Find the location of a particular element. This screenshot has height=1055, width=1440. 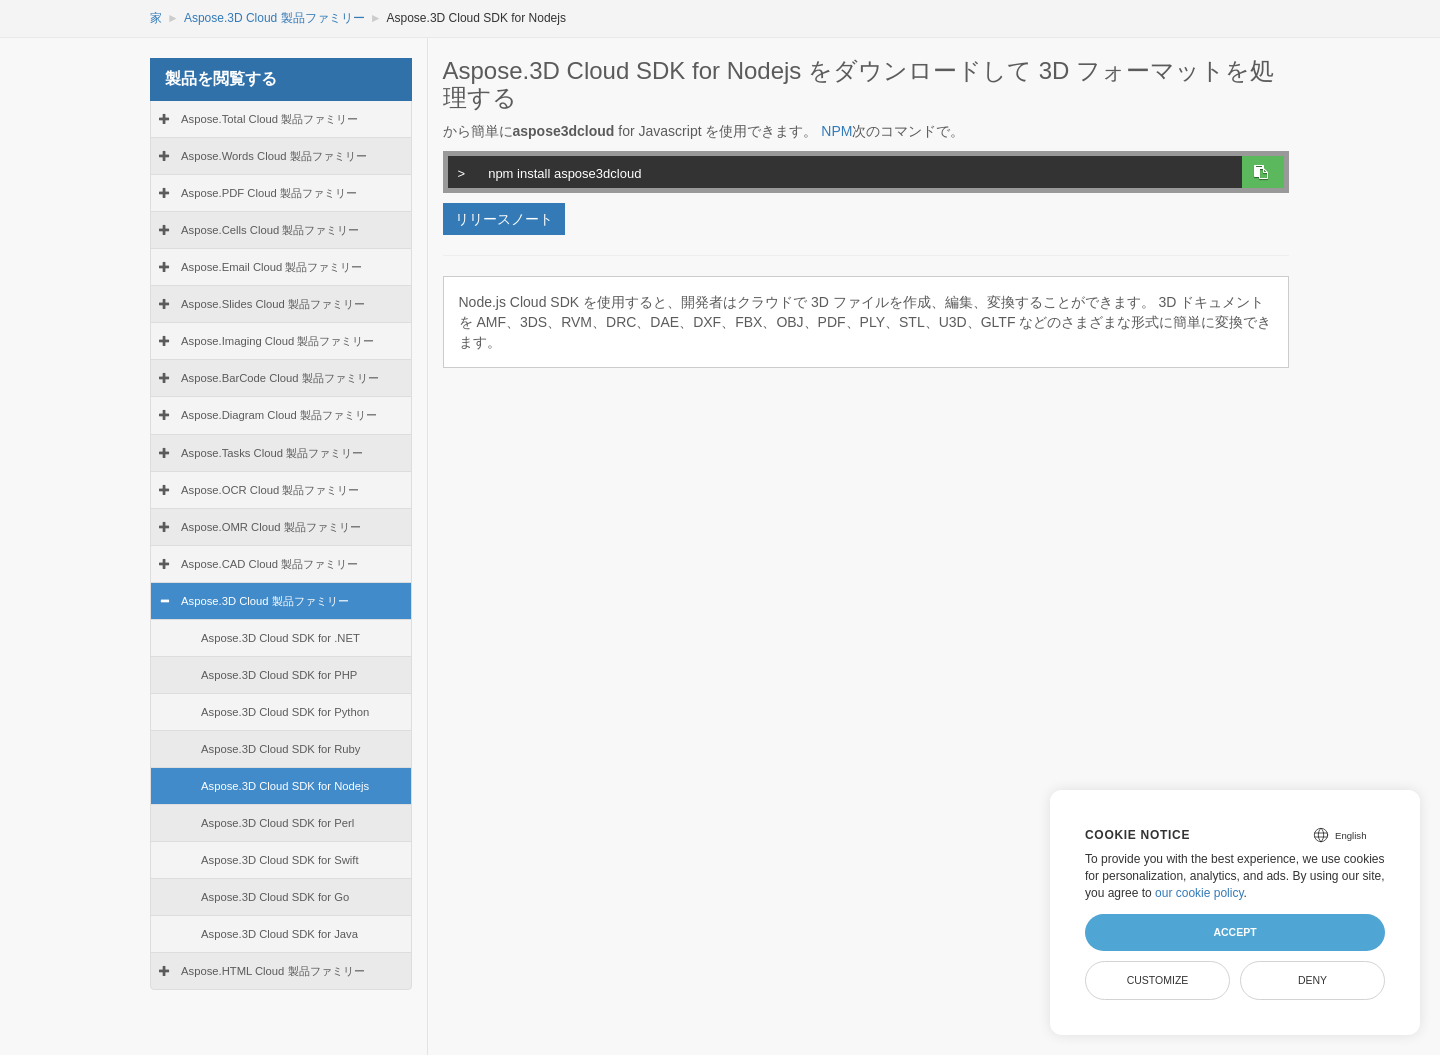

Aspose.OMR Cloud 製品ファミリー is located at coordinates (271, 527).